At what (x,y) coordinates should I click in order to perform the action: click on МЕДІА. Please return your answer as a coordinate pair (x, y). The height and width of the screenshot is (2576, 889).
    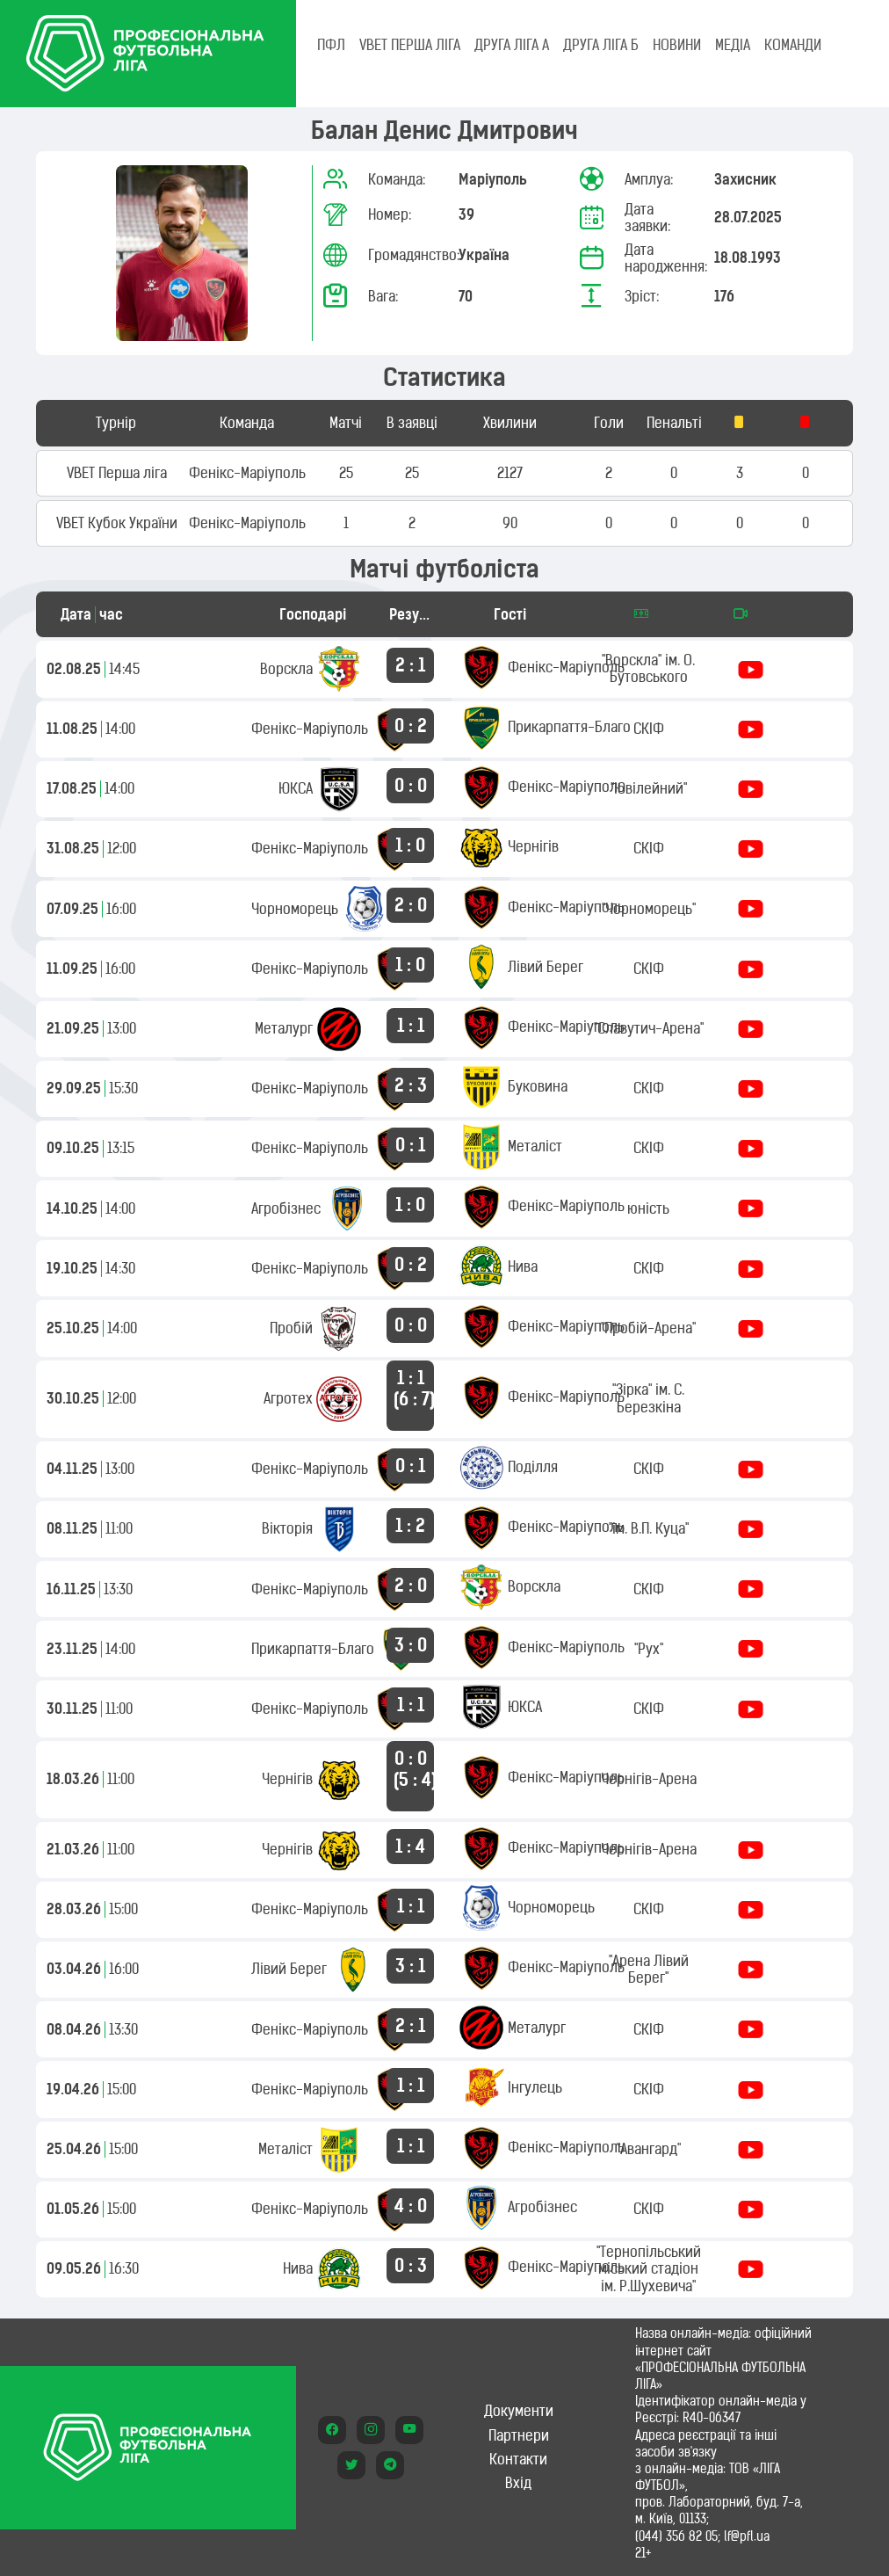
    Looking at the image, I should click on (732, 45).